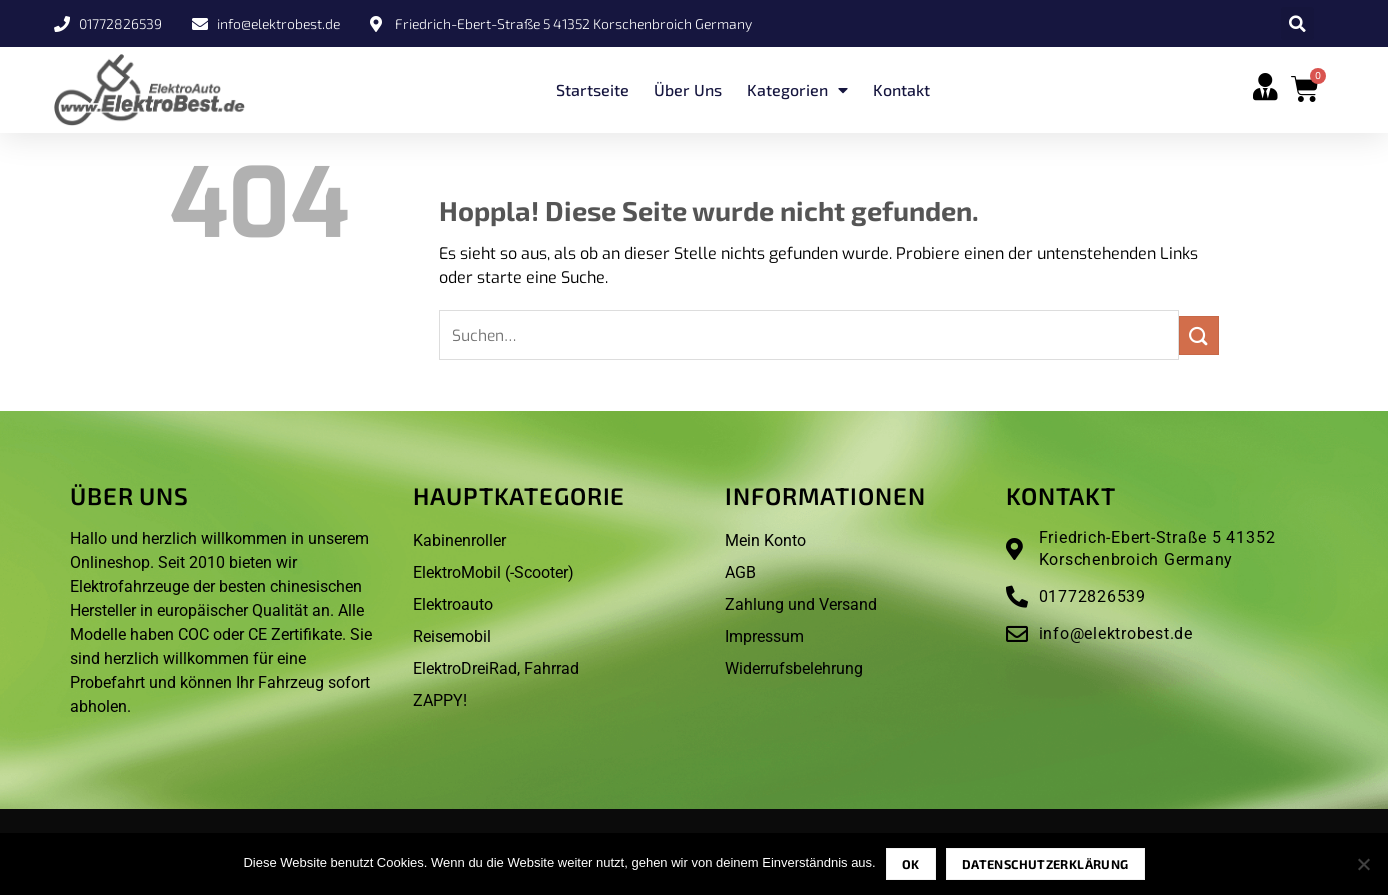 Image resolution: width=1388 pixels, height=895 pixels. I want to click on Widerrufsbelehrung, so click(794, 668).